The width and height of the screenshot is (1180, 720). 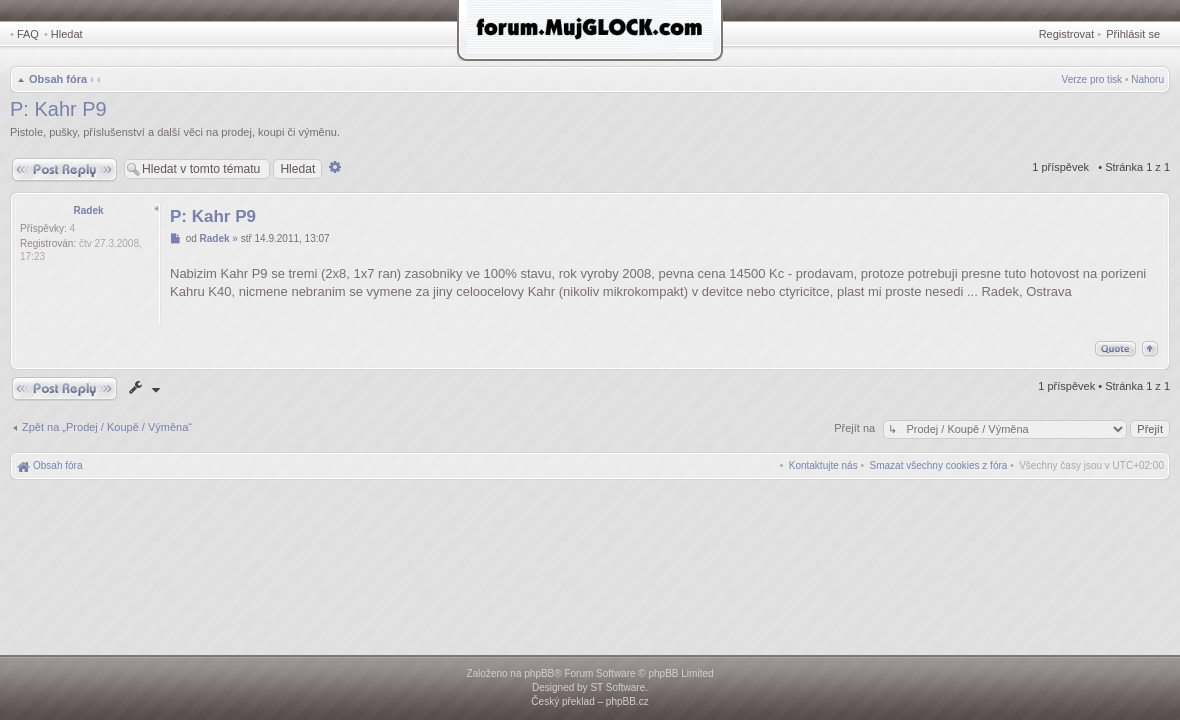 What do you see at coordinates (58, 79) in the screenshot?
I see `Obsah fóra` at bounding box center [58, 79].